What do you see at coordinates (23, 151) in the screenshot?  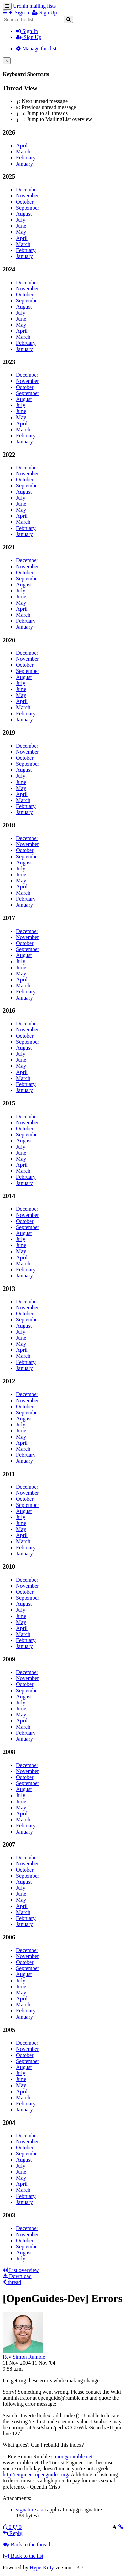 I see `March` at bounding box center [23, 151].